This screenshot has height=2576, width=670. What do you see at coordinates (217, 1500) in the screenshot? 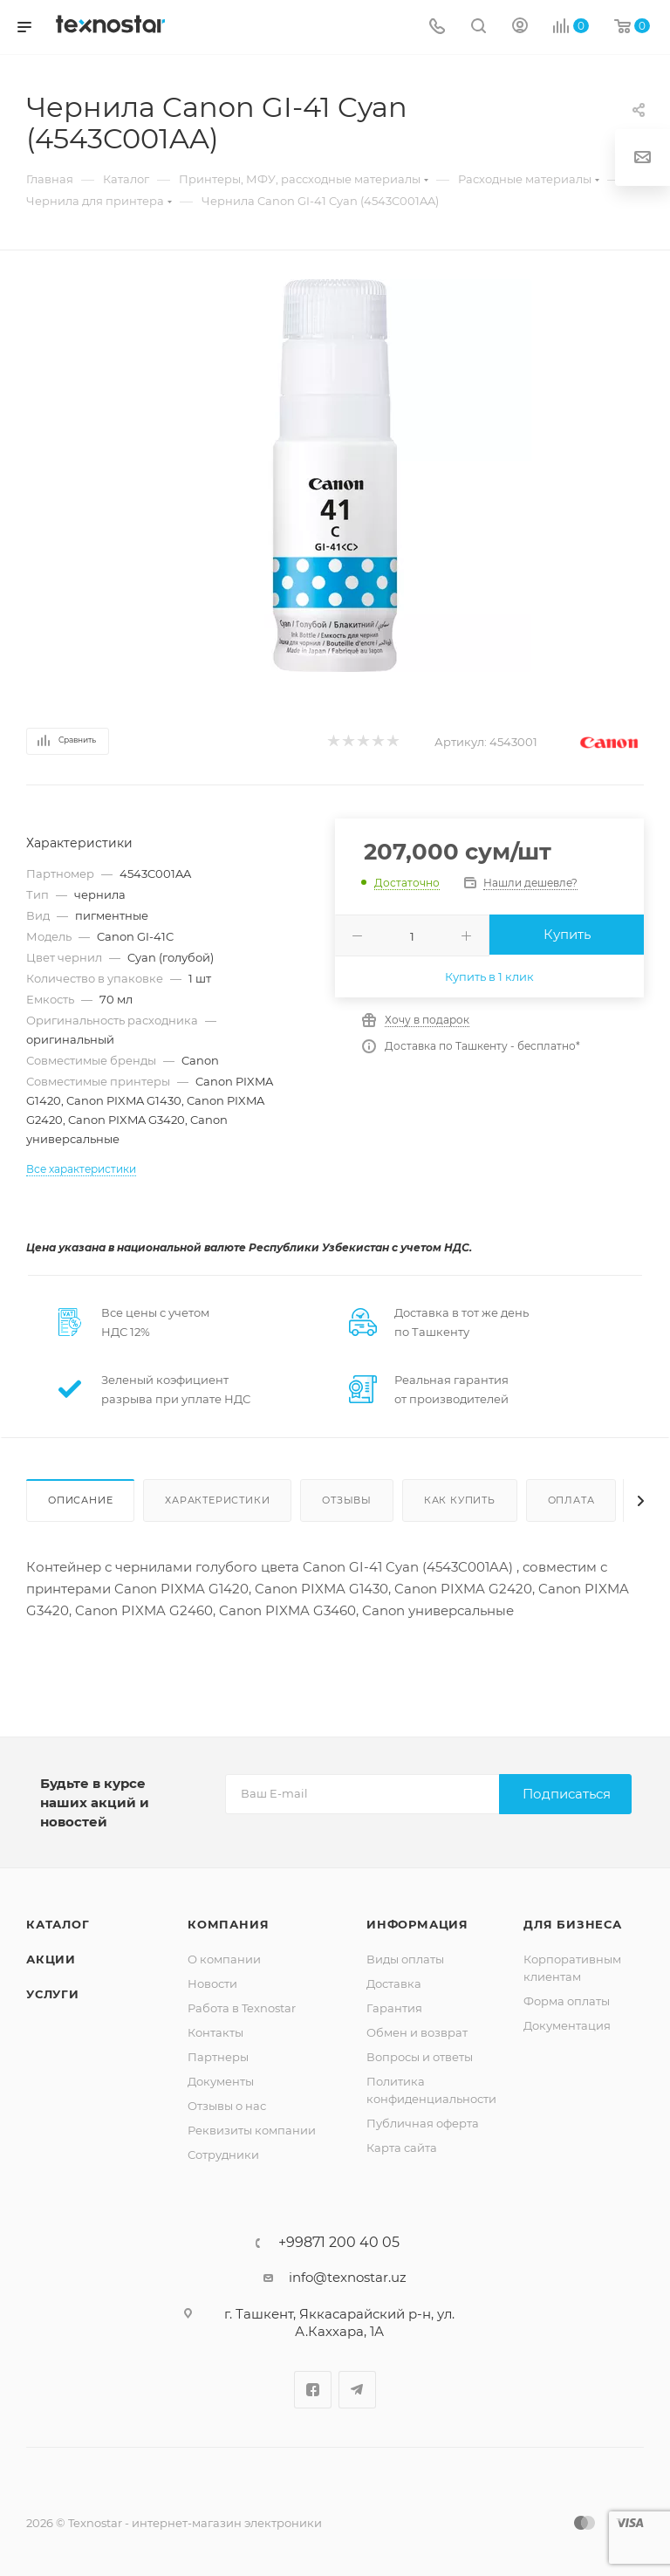
I see `Характеристики` at bounding box center [217, 1500].